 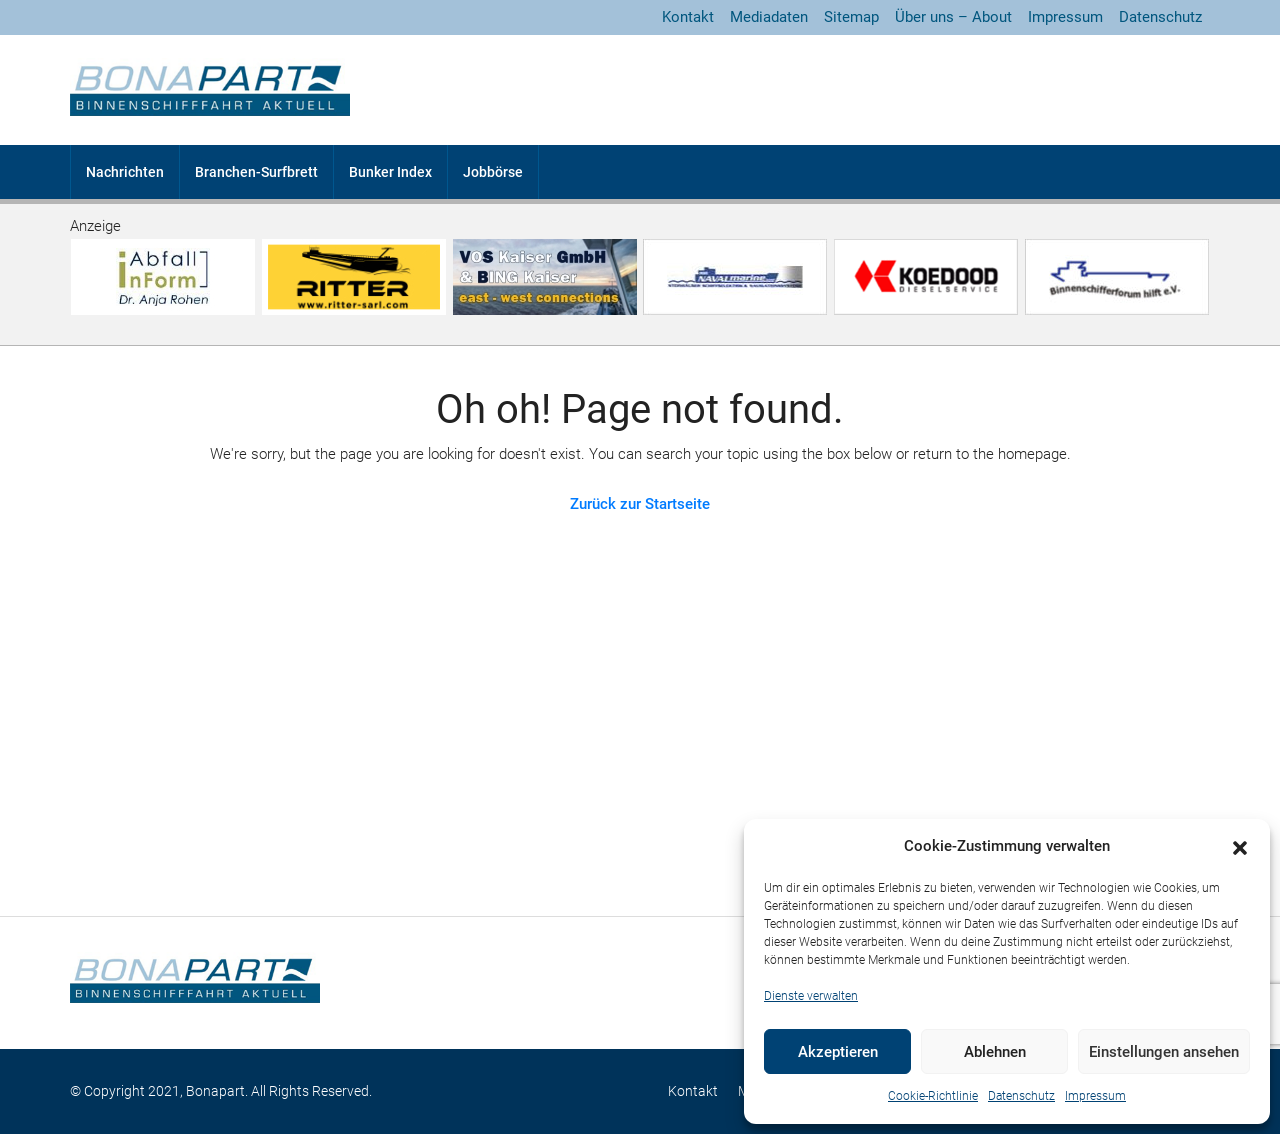 What do you see at coordinates (811, 996) in the screenshot?
I see `Dienste verwalten` at bounding box center [811, 996].